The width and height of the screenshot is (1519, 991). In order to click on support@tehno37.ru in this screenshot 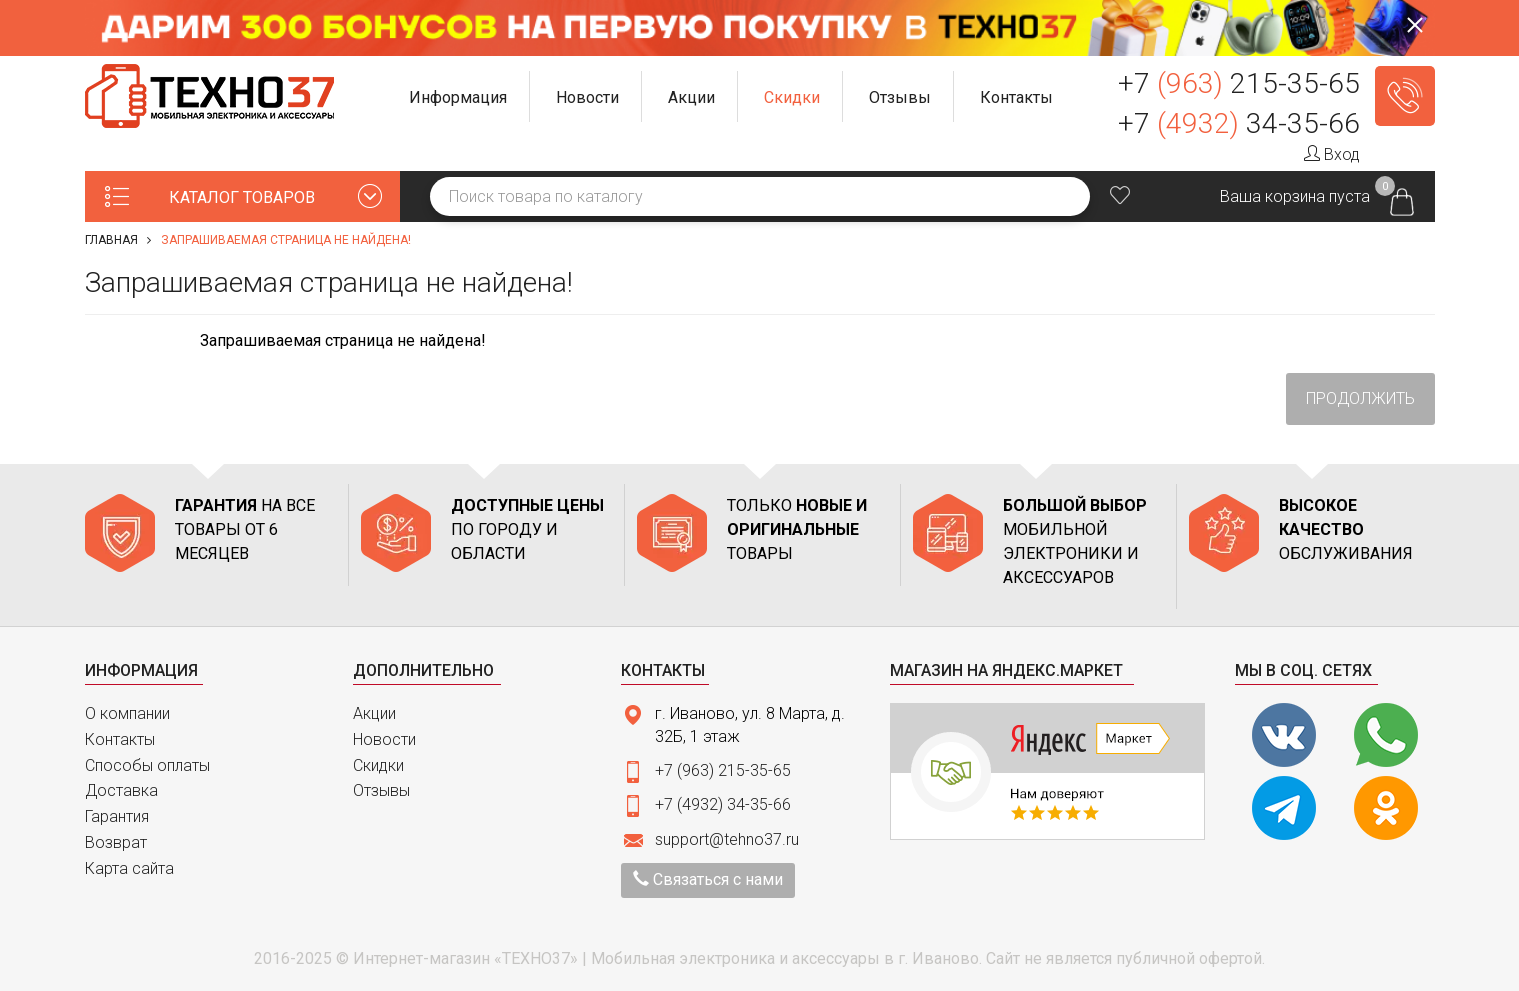, I will do `click(727, 839)`.